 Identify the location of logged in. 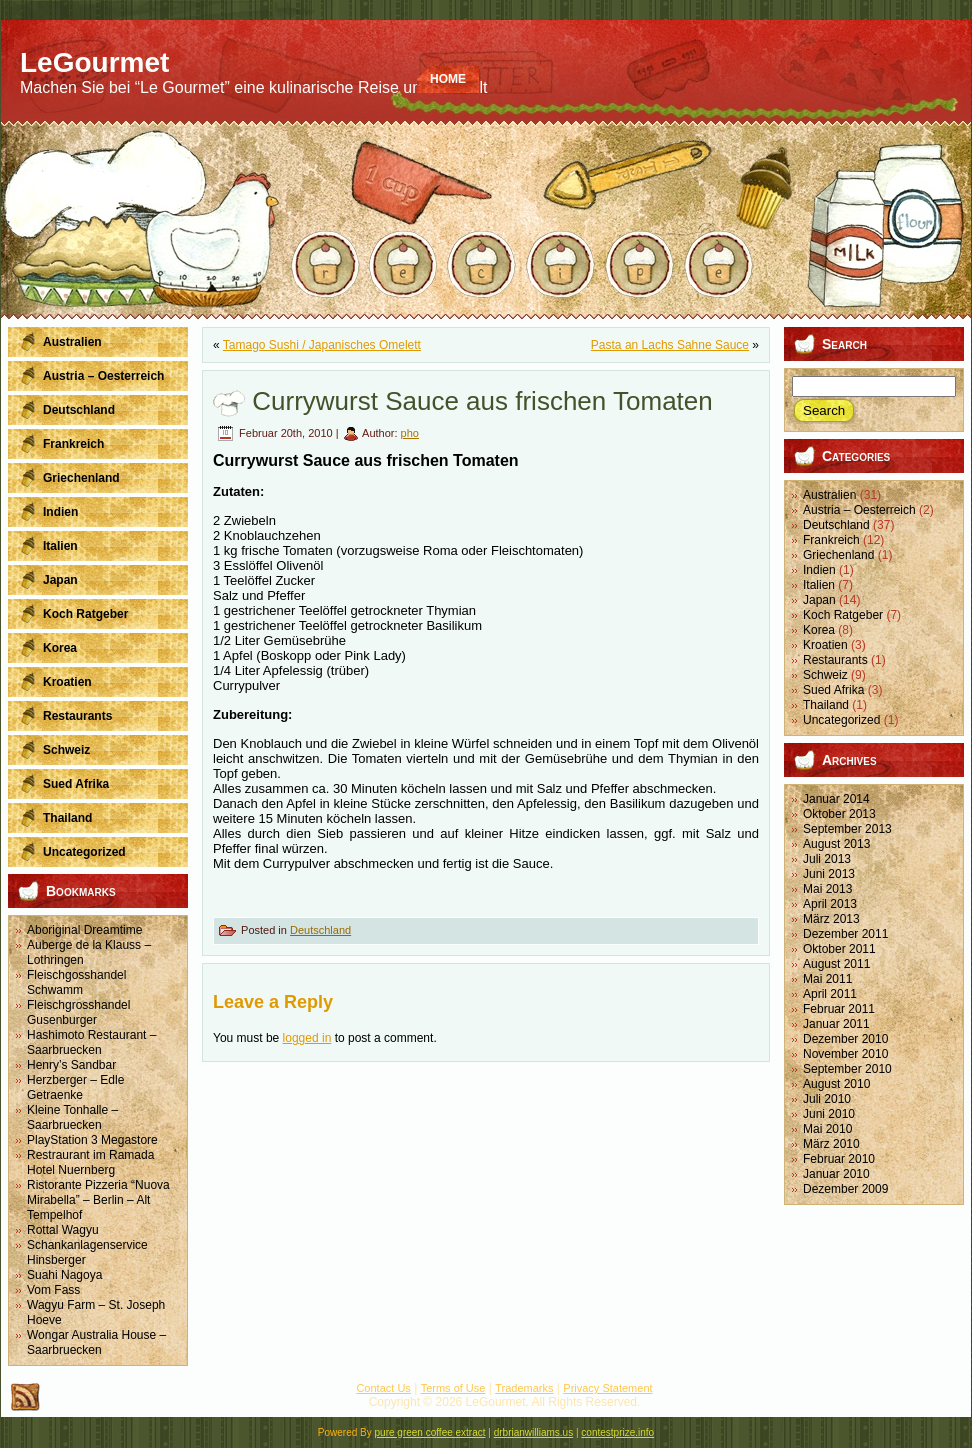
(307, 1038).